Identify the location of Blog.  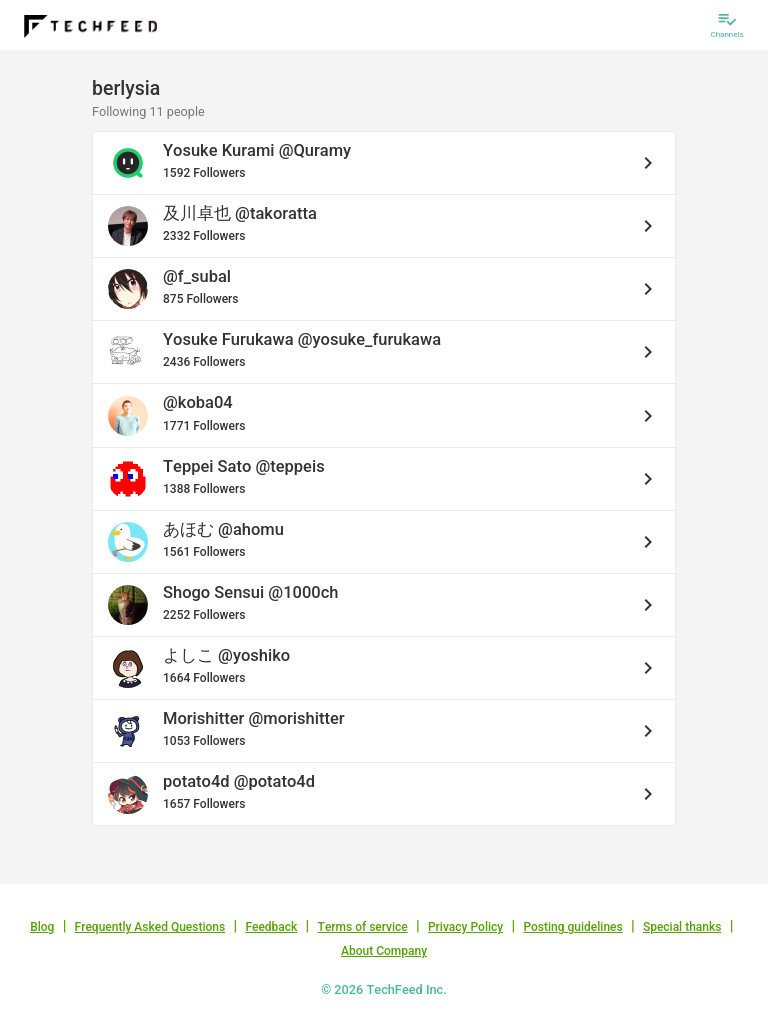
(42, 927).